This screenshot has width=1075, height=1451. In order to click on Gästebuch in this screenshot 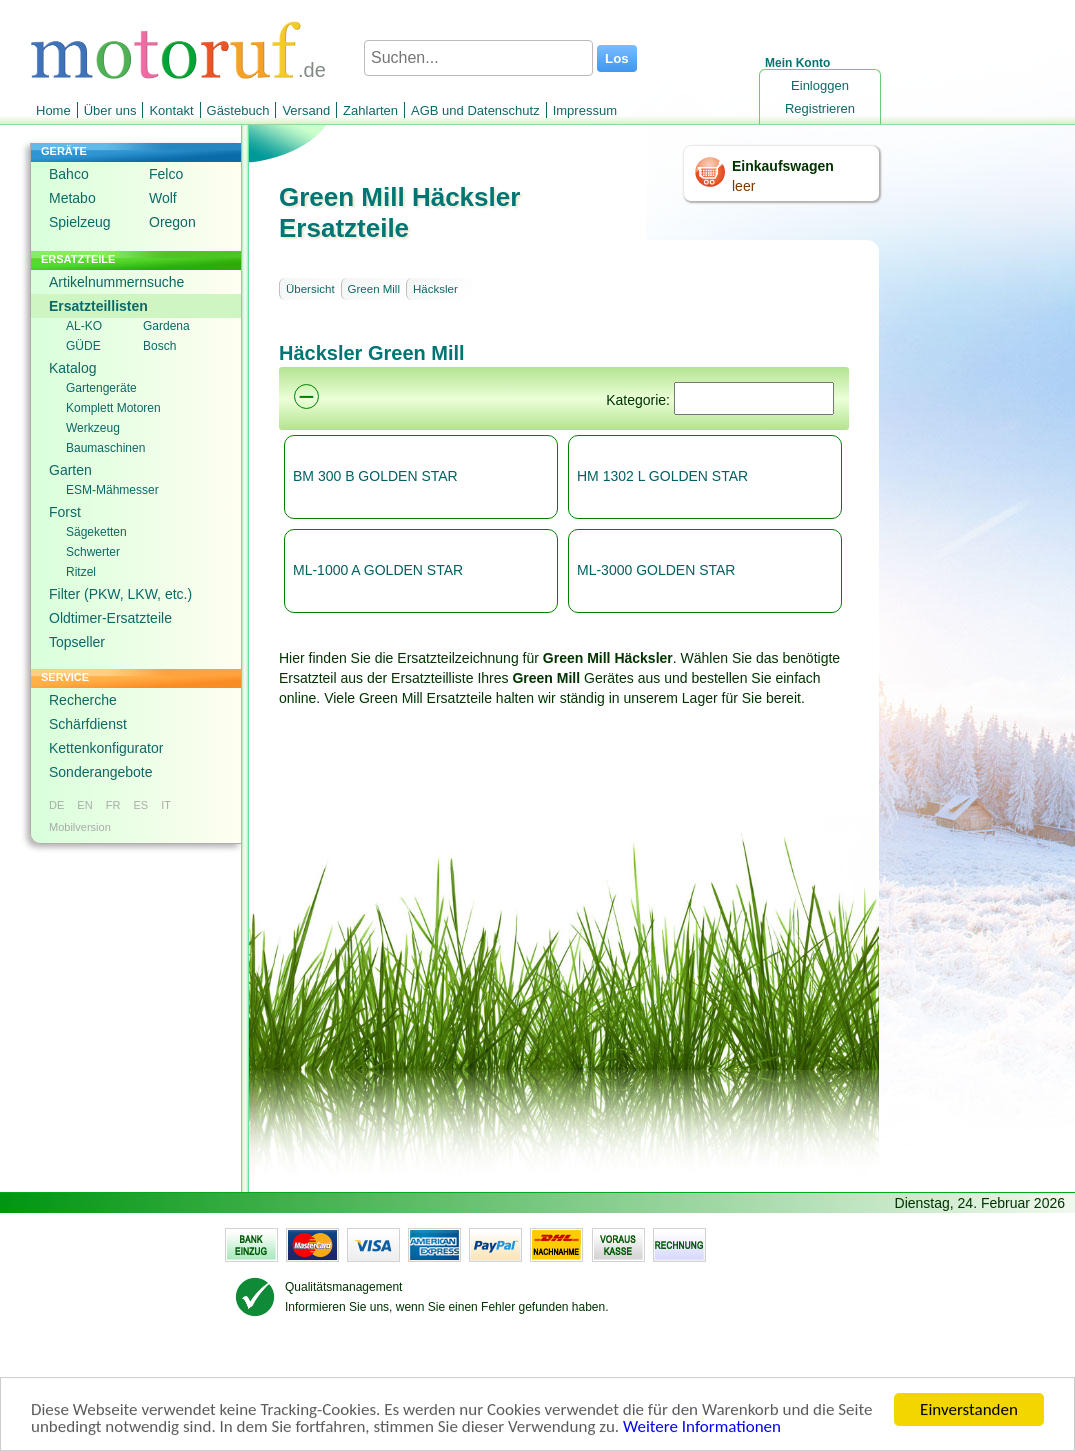, I will do `click(238, 110)`.